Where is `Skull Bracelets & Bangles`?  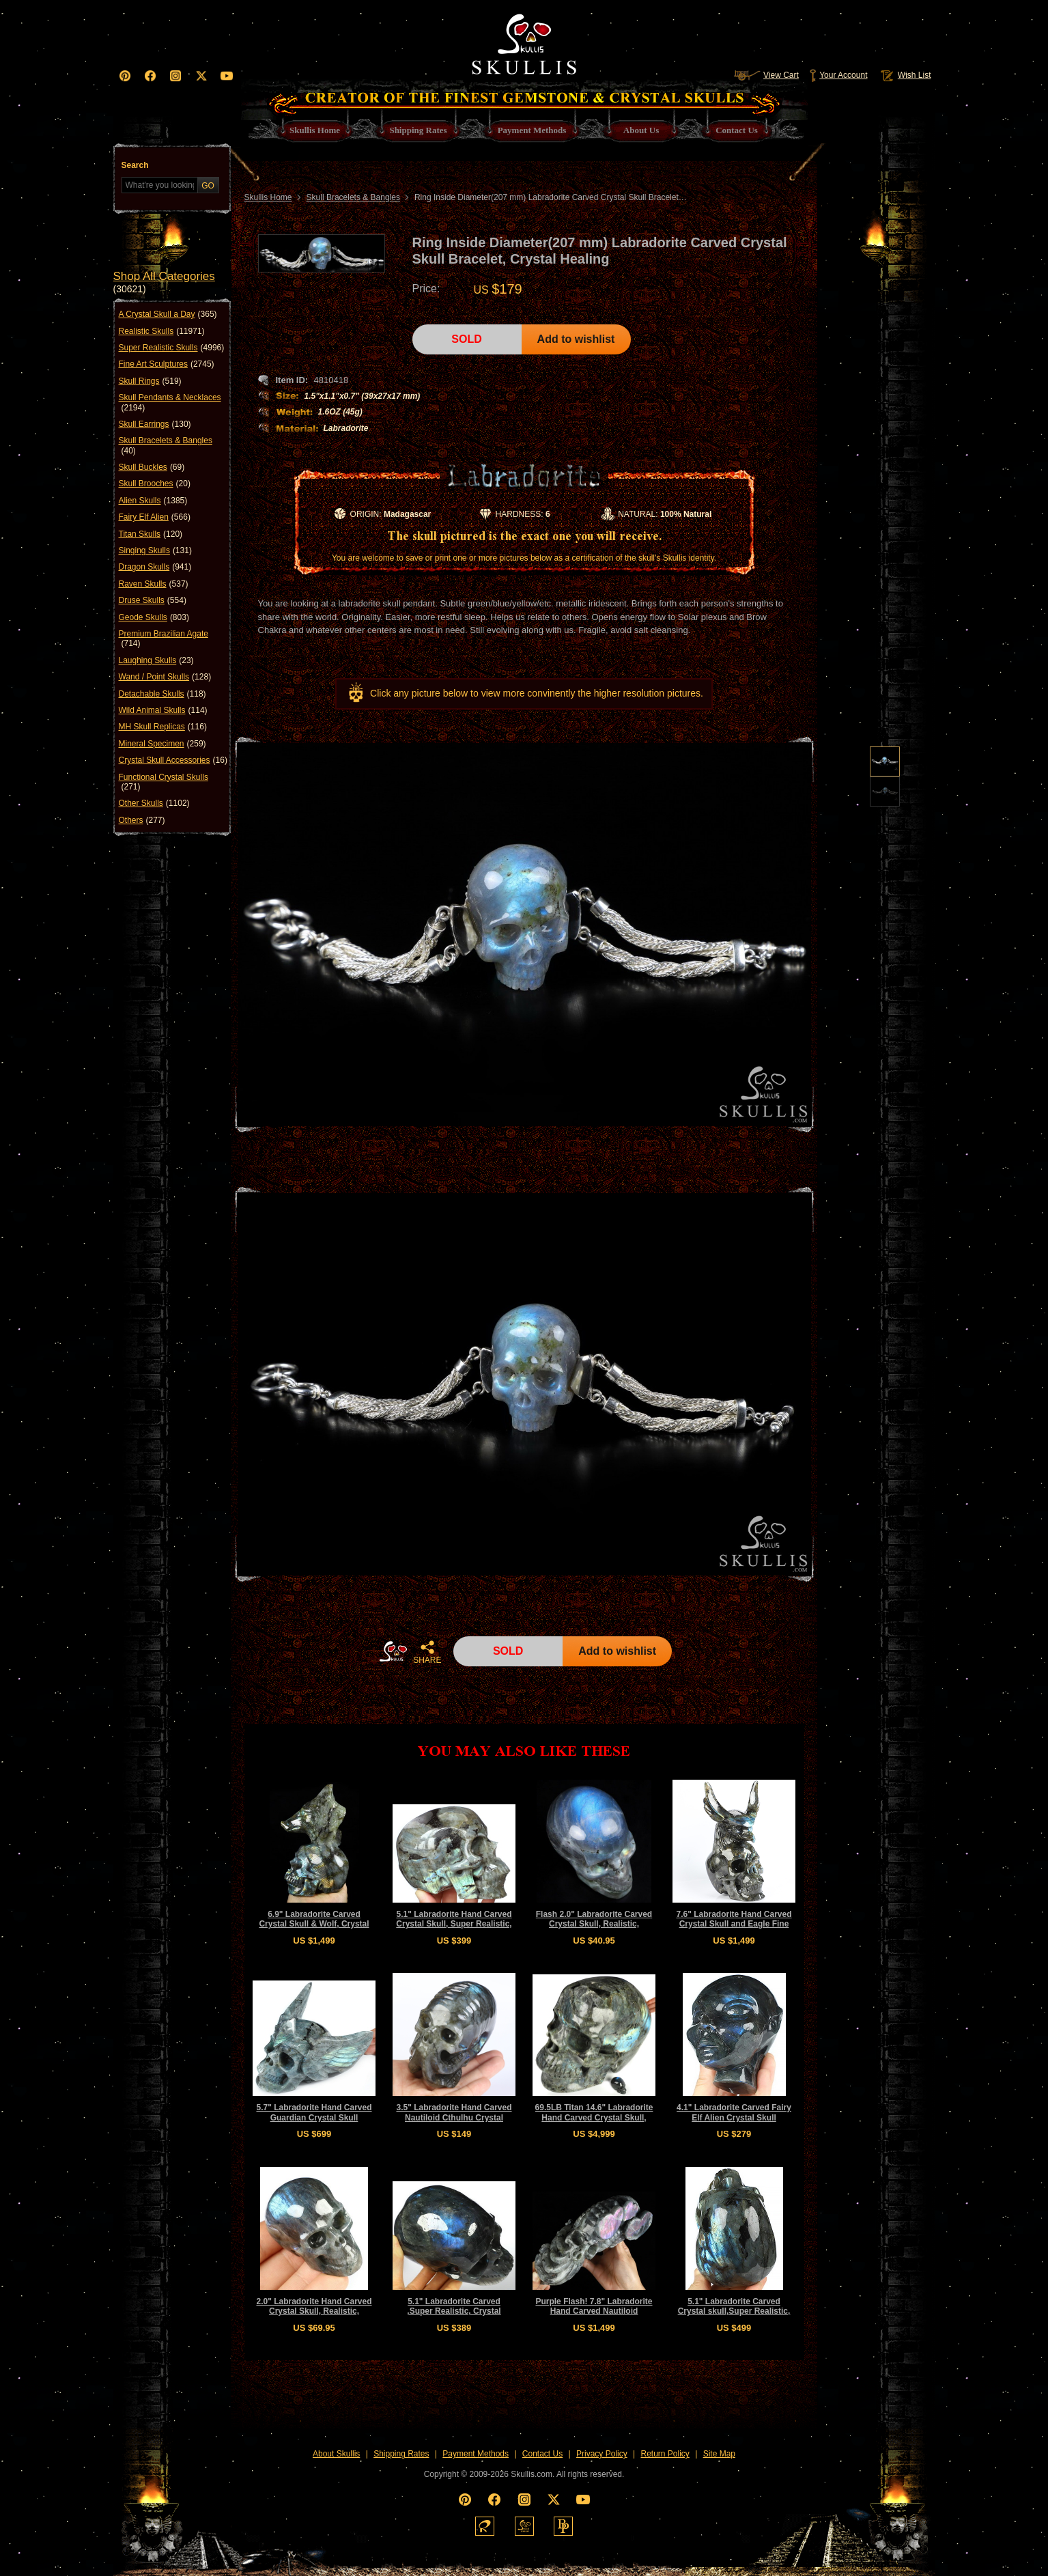 Skull Bracelets & Bangles is located at coordinates (165, 446).